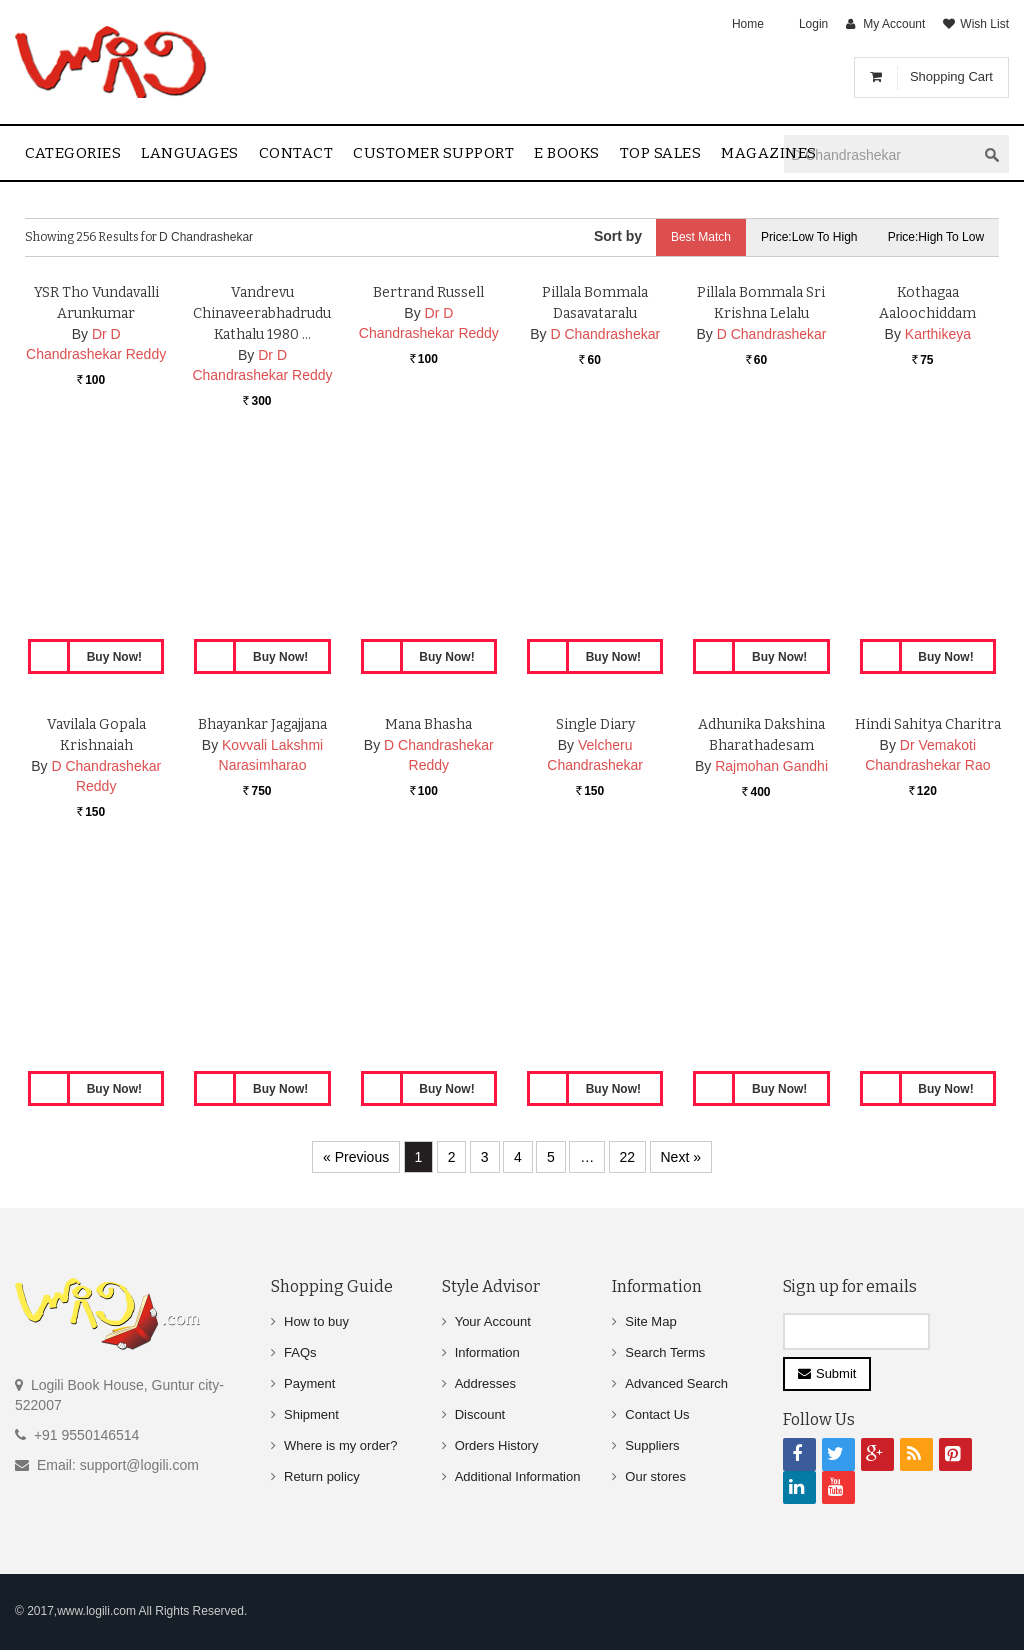 The image size is (1024, 1650). Describe the element at coordinates (480, 1414) in the screenshot. I see `Discount` at that location.